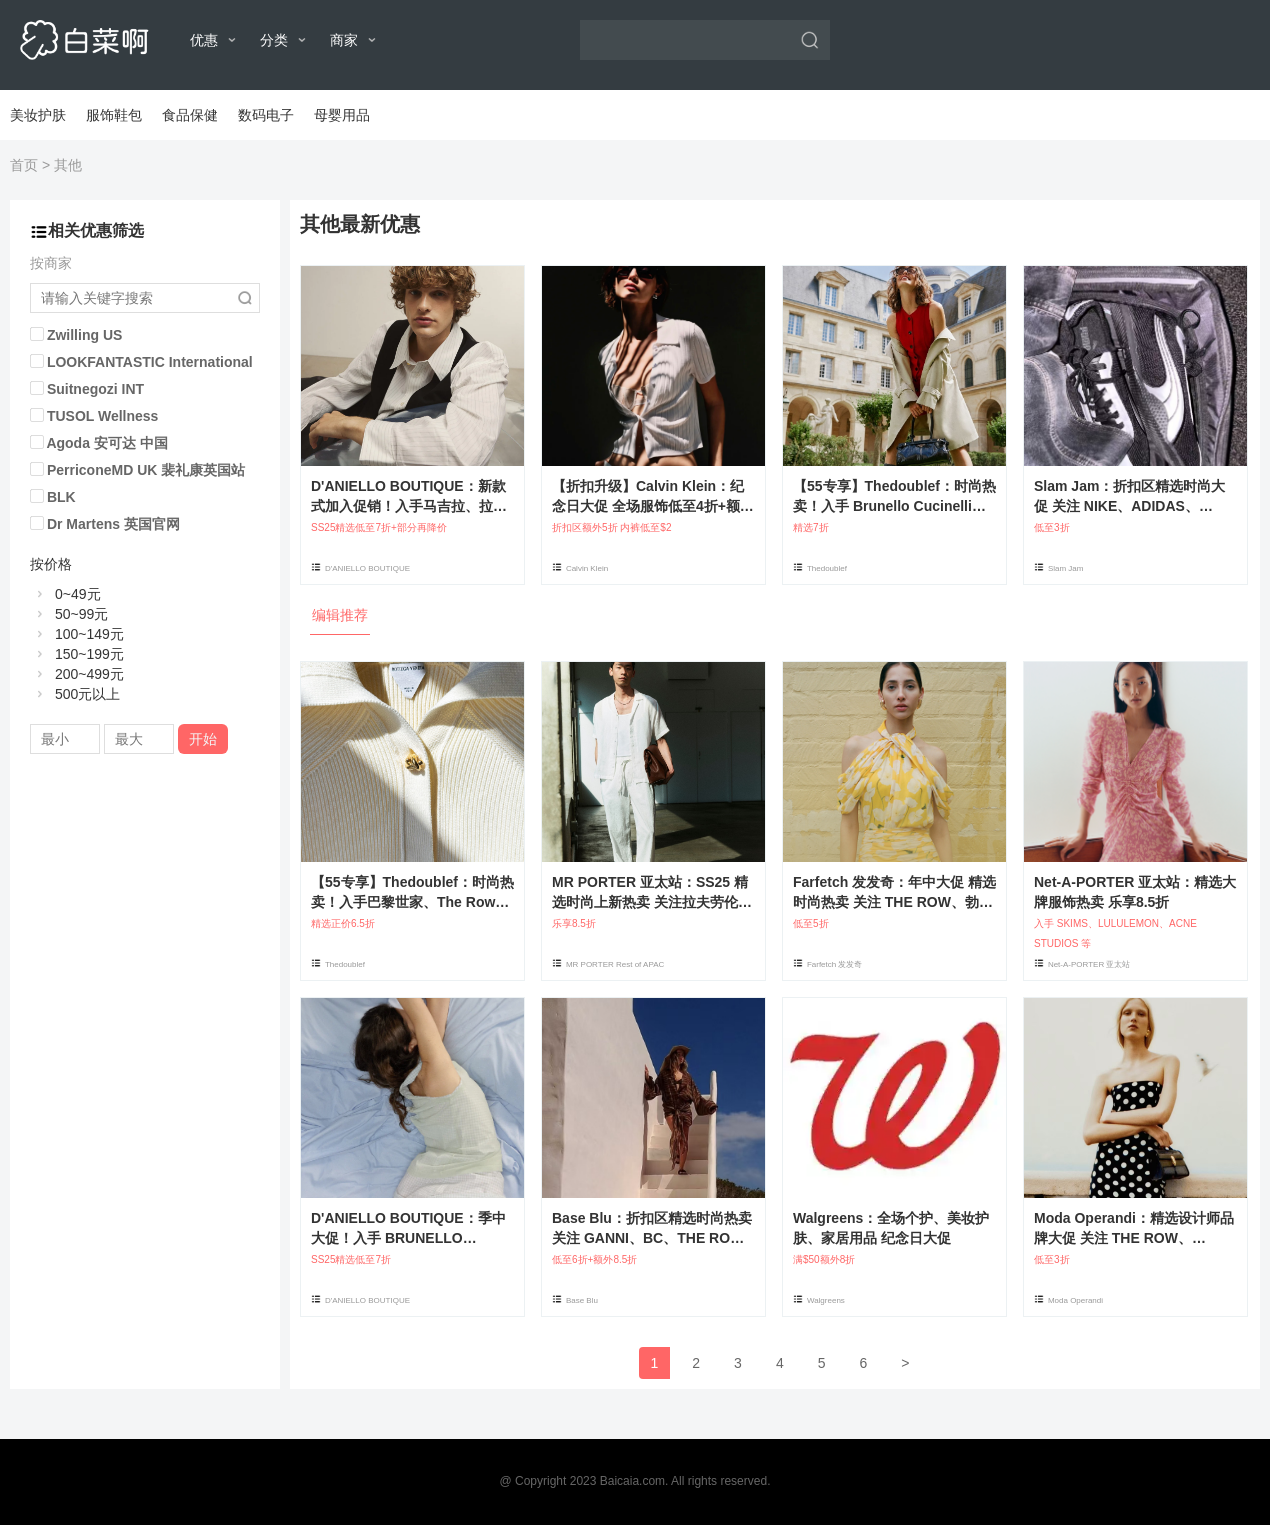 The width and height of the screenshot is (1270, 1525). Describe the element at coordinates (77, 674) in the screenshot. I see `200~499元` at that location.